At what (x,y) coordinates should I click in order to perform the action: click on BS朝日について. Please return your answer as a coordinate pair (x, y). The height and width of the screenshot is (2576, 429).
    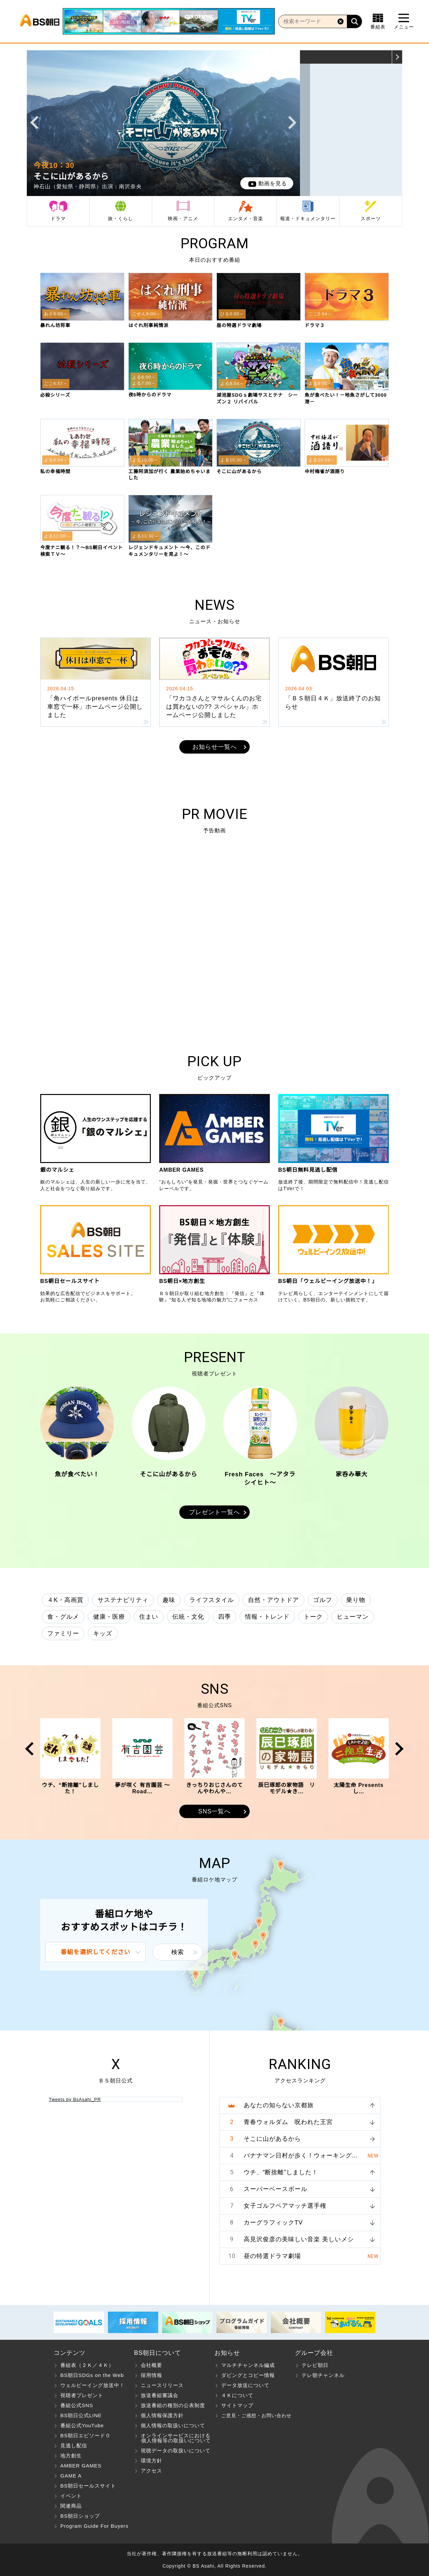
    Looking at the image, I should click on (157, 2352).